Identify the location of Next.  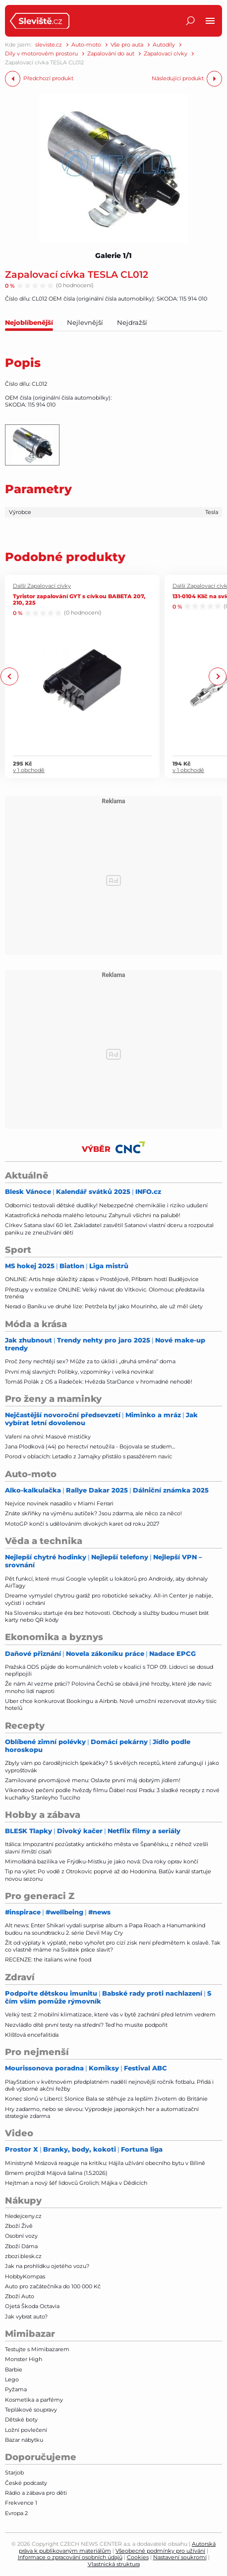
(217, 676).